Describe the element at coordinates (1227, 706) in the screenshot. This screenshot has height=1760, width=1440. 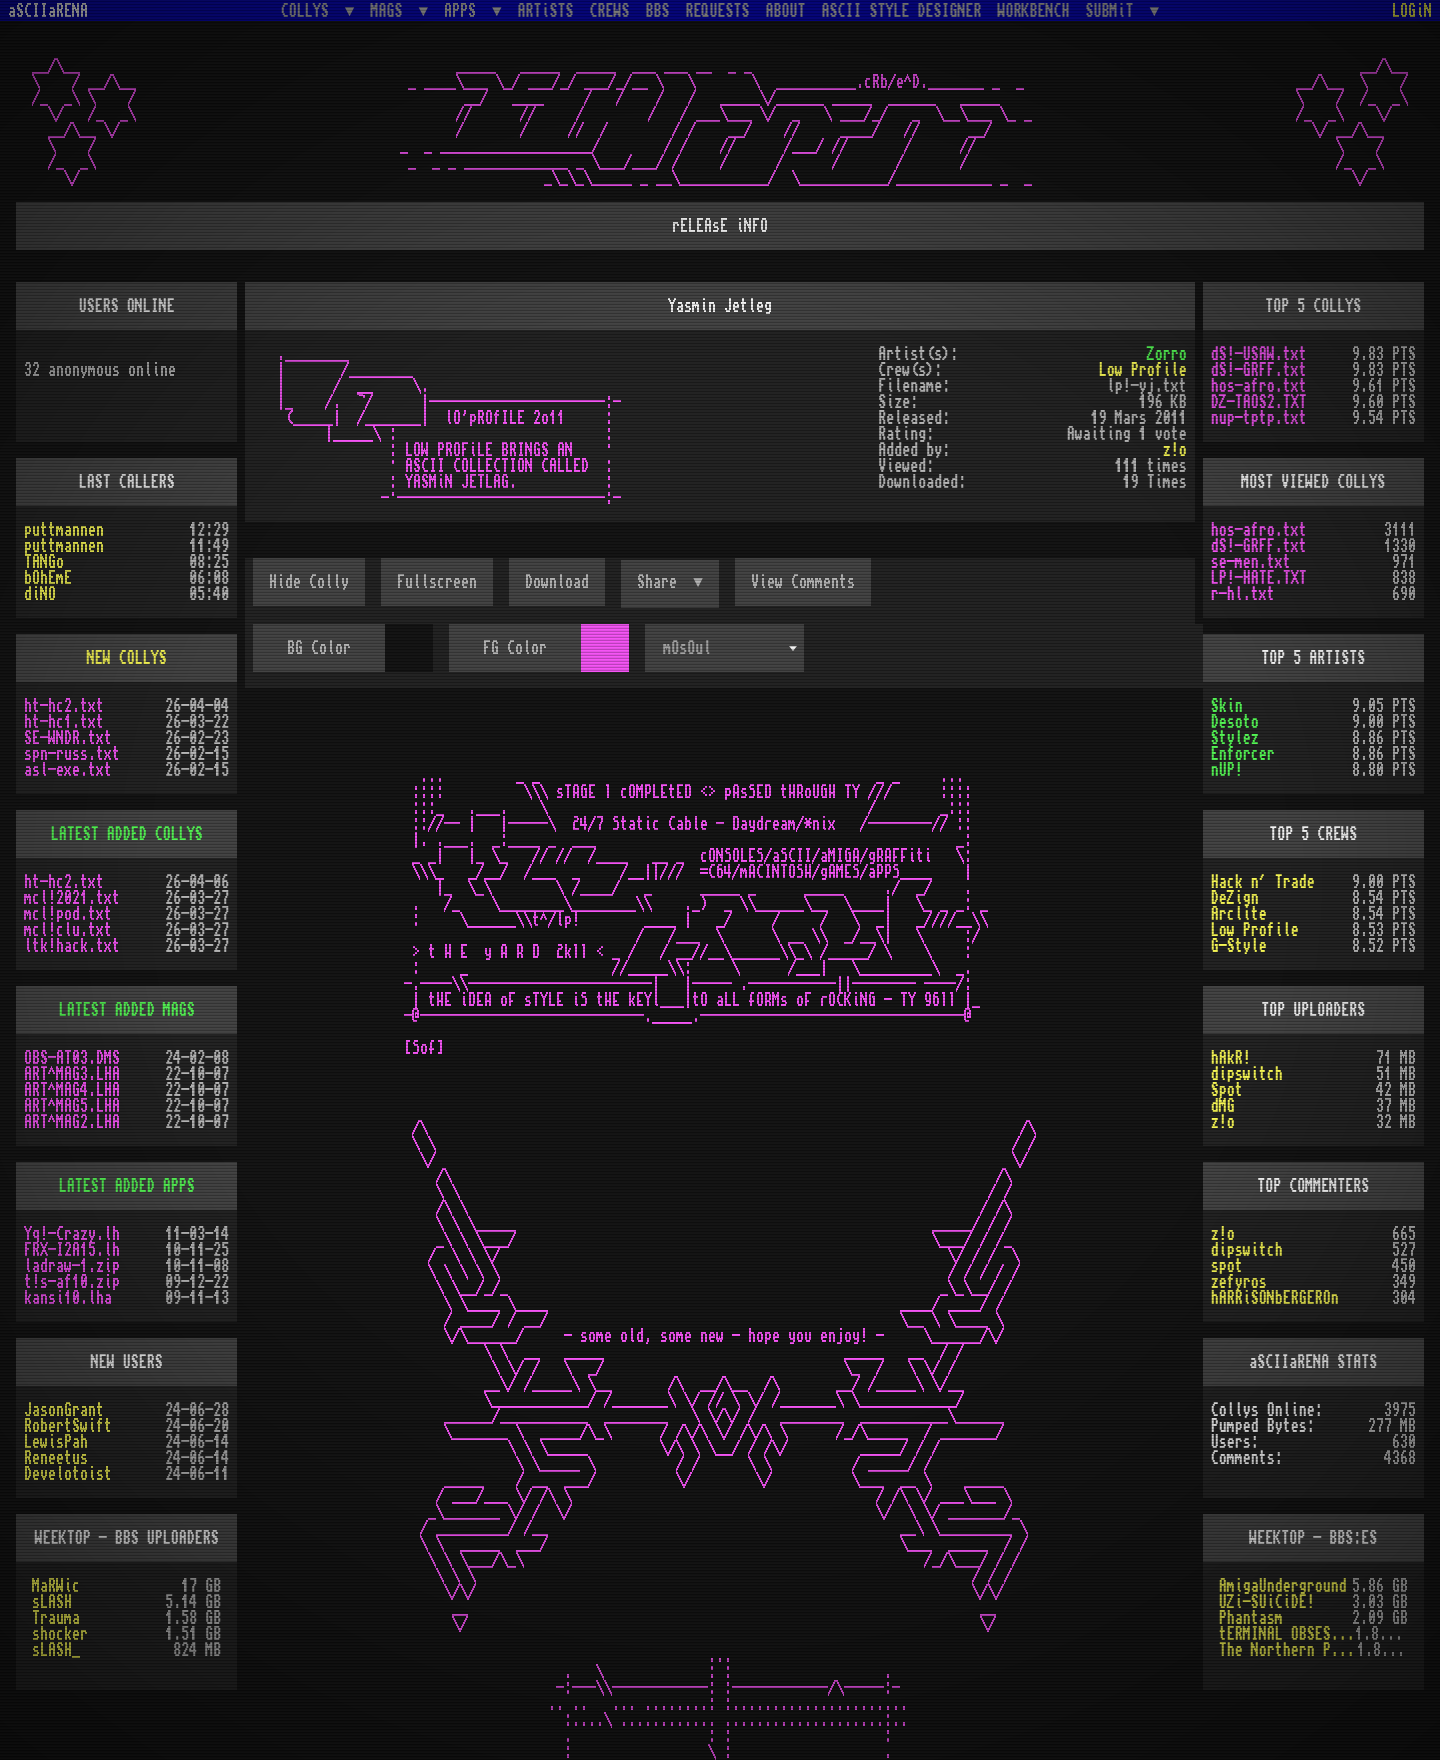
I see `Skin` at that location.